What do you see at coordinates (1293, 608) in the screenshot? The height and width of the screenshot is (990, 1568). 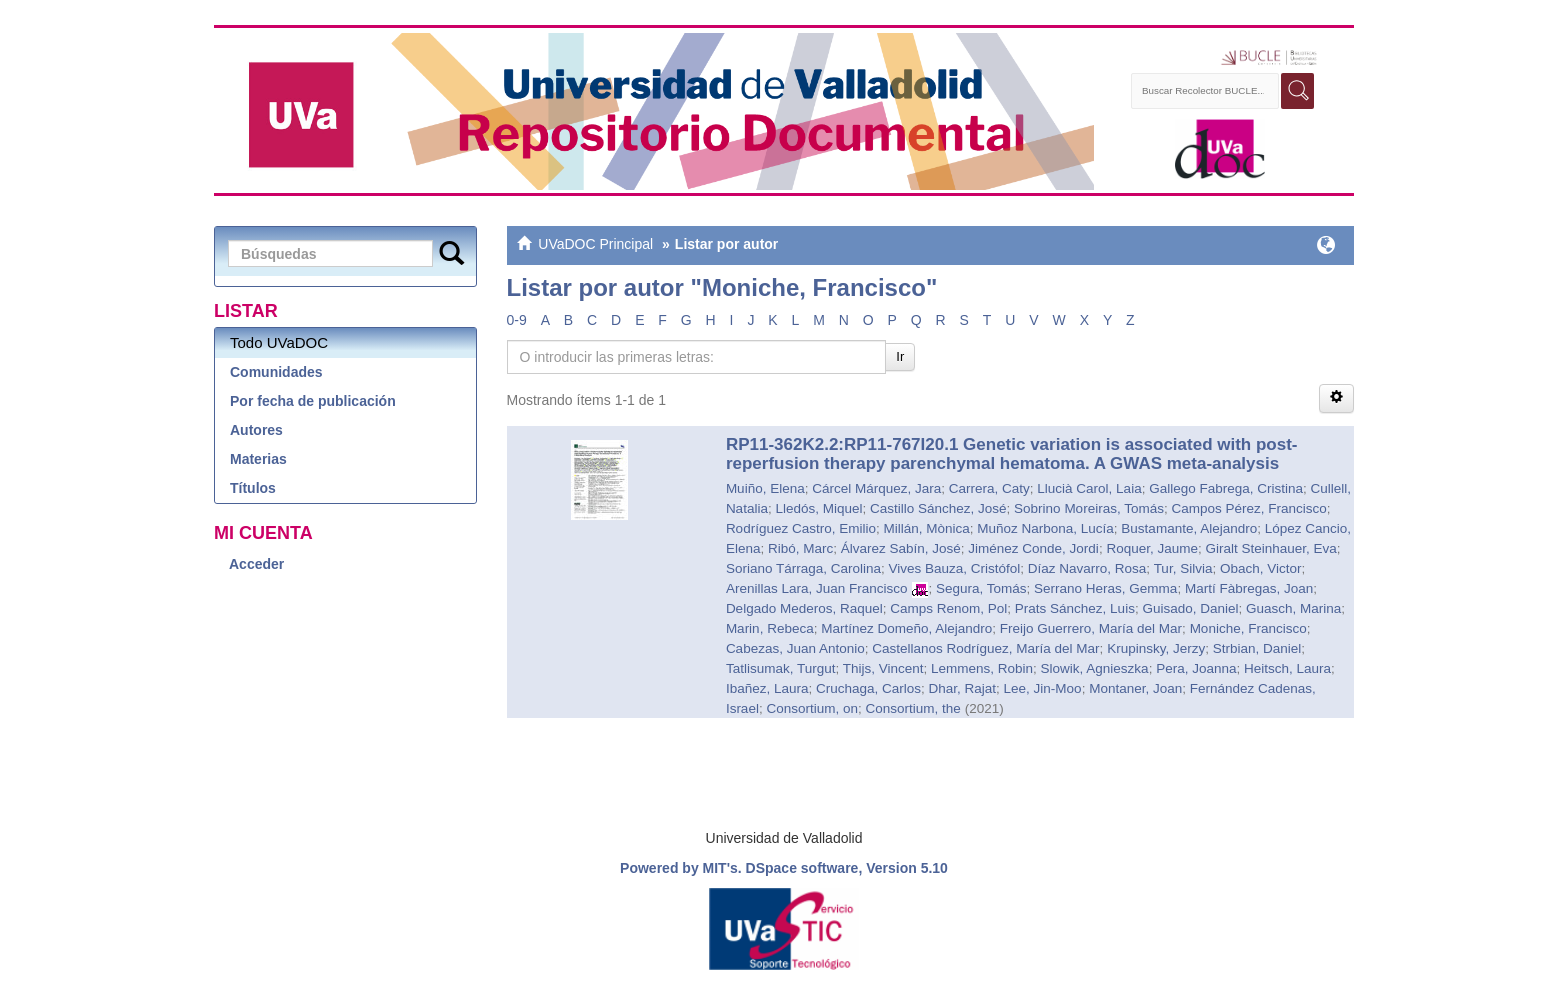 I see `Guasch, Marina` at bounding box center [1293, 608].